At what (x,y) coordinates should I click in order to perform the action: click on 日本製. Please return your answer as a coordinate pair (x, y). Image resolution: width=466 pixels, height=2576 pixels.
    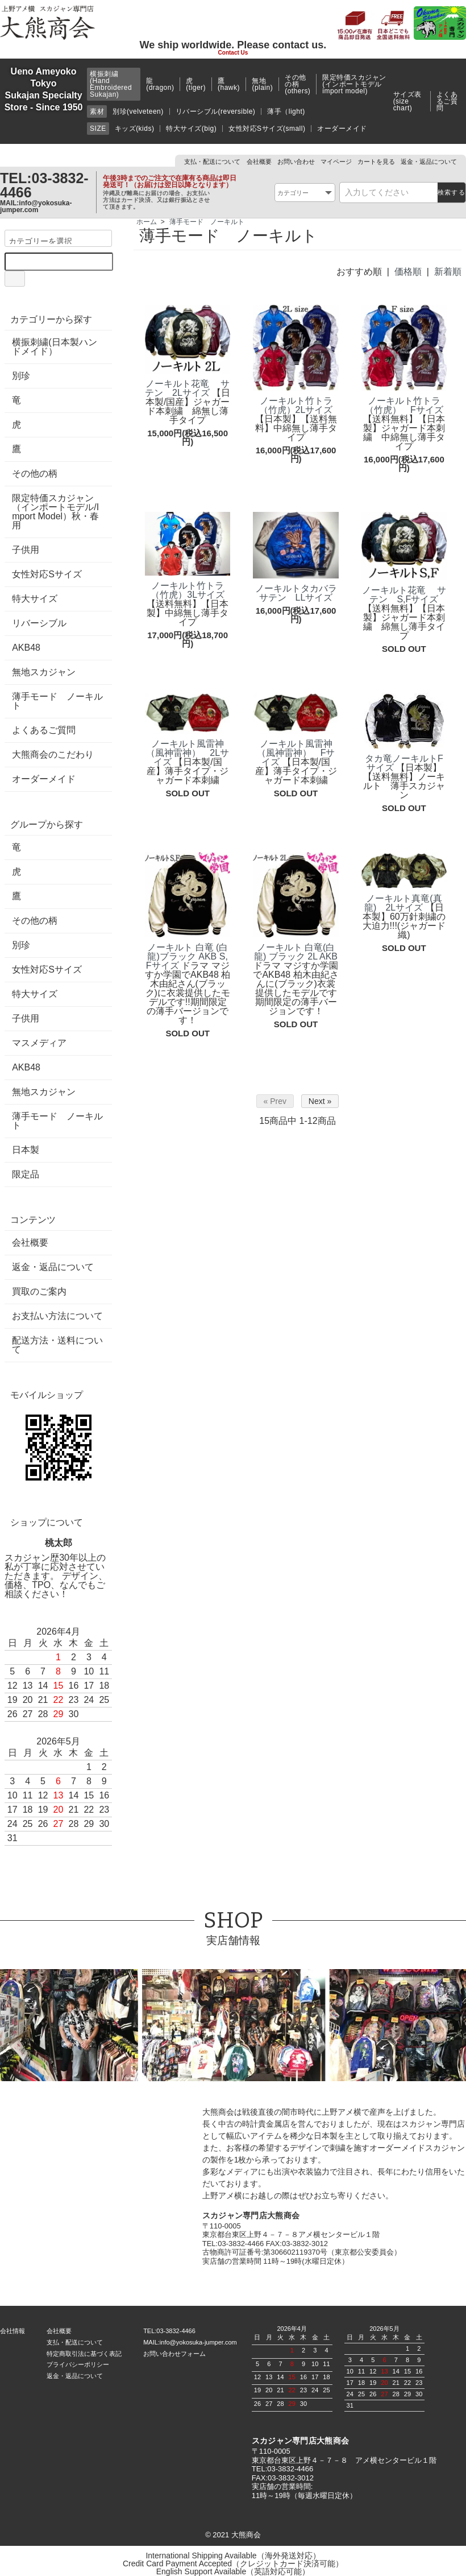
    Looking at the image, I should click on (25, 1150).